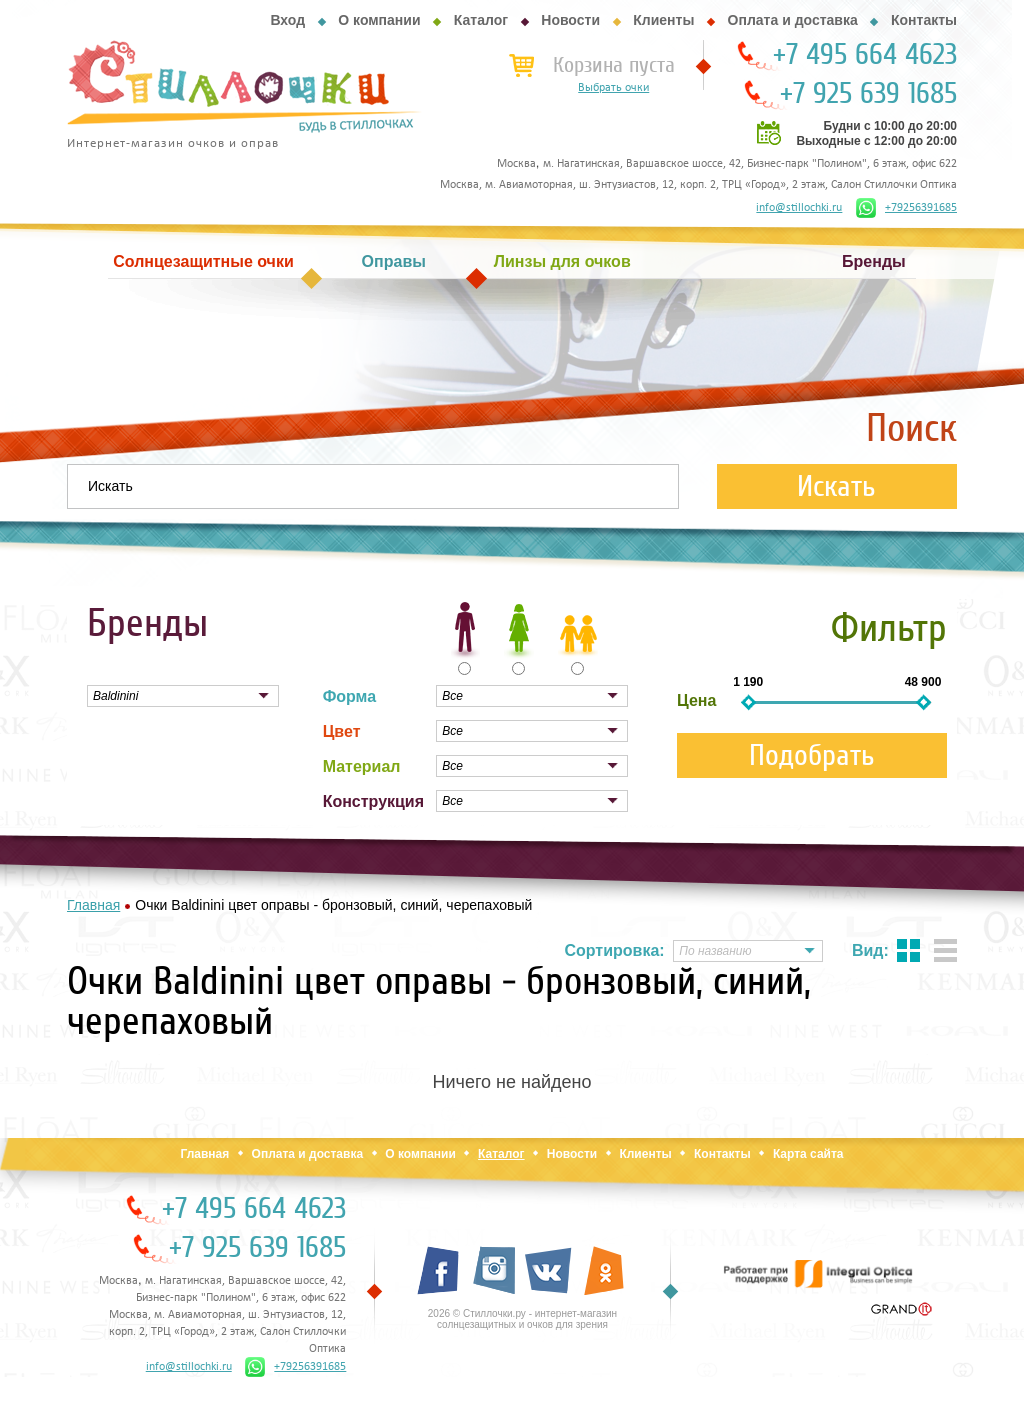 The image size is (1024, 1407). What do you see at coordinates (808, 1154) in the screenshot?
I see `Карта сайта` at bounding box center [808, 1154].